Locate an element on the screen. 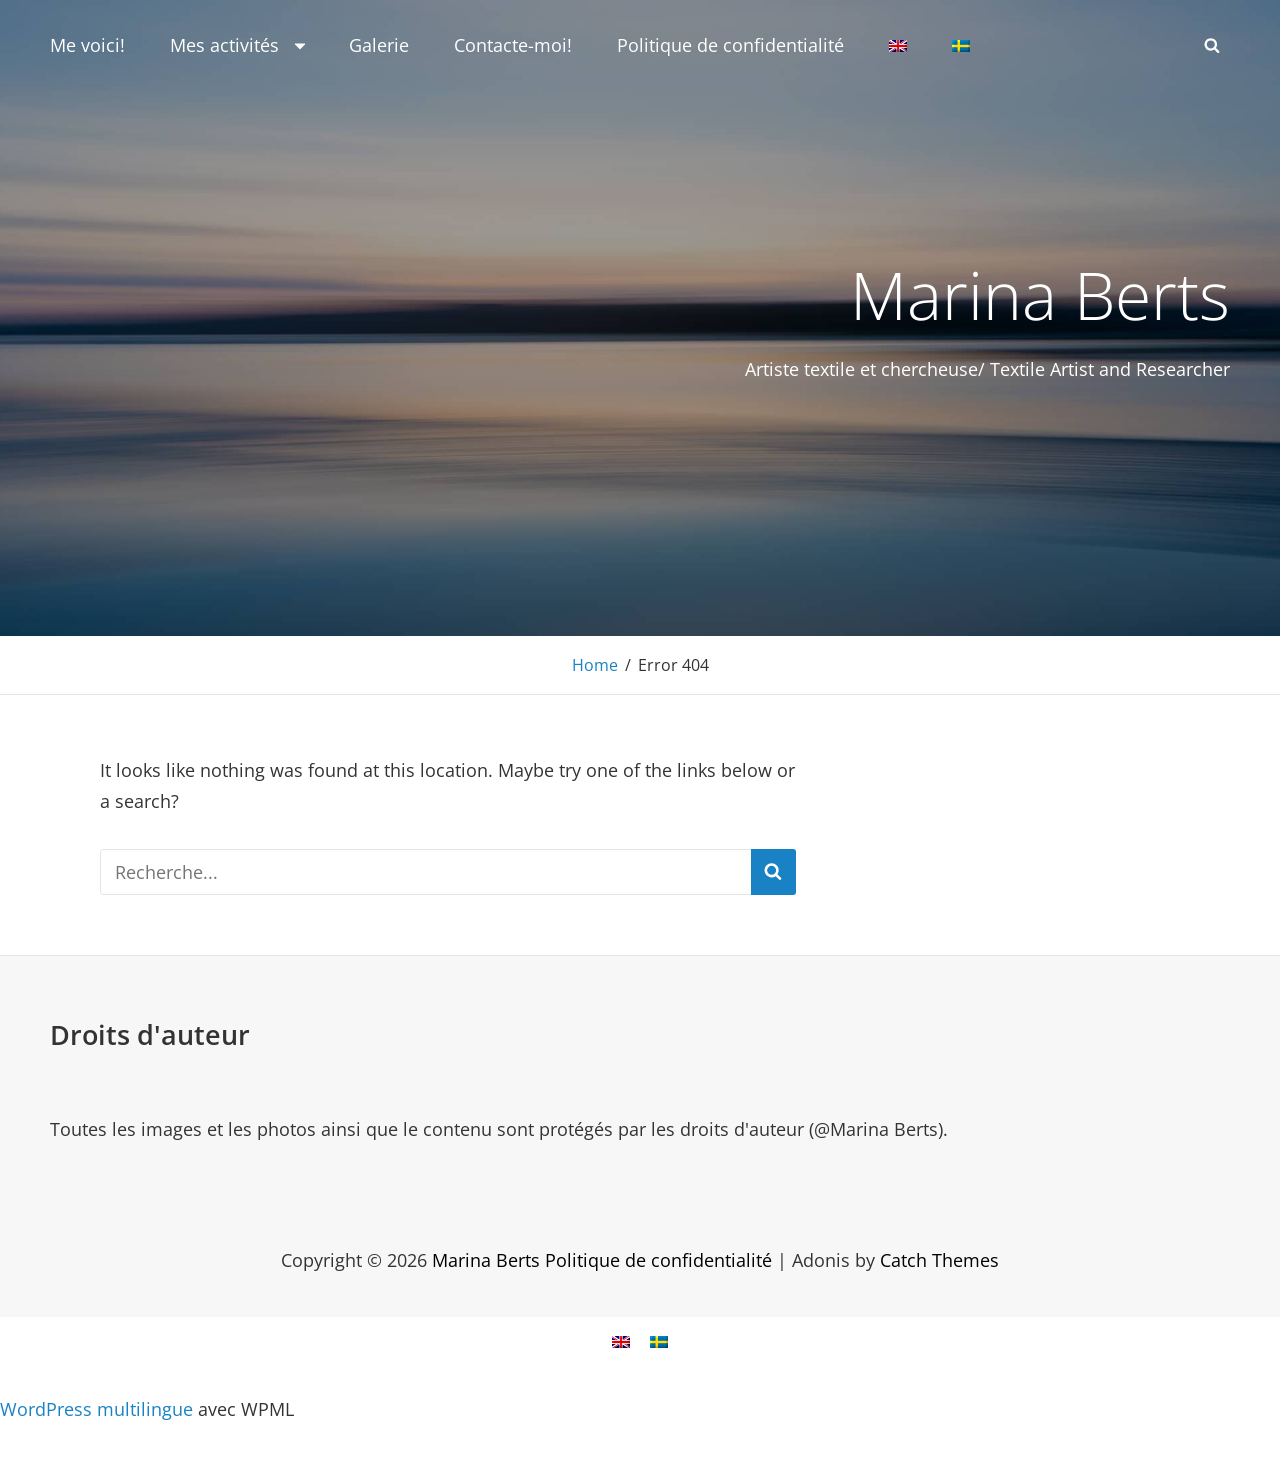 Image resolution: width=1280 pixels, height=1457 pixels. Me voici! is located at coordinates (87, 45).